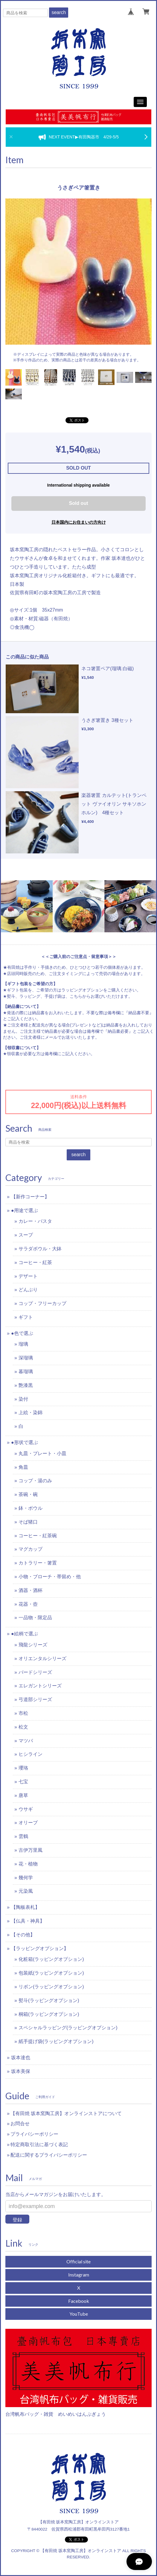 This screenshot has width=157, height=2576. What do you see at coordinates (42, 1453) in the screenshot?
I see `丸皿・プレート・小皿` at bounding box center [42, 1453].